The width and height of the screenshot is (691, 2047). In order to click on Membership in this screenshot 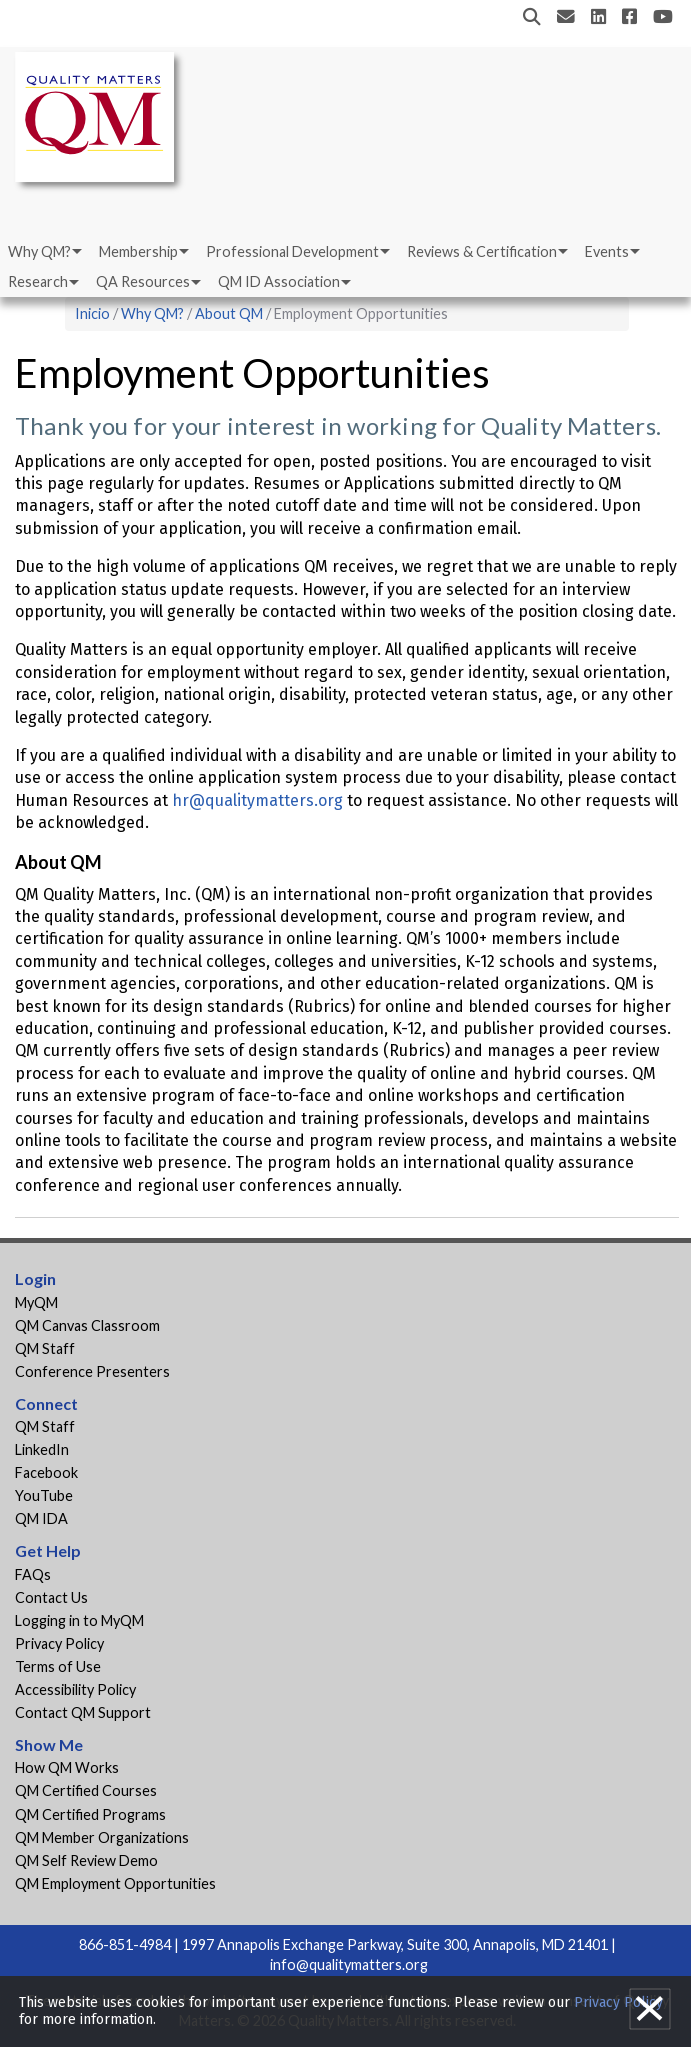, I will do `click(138, 251)`.